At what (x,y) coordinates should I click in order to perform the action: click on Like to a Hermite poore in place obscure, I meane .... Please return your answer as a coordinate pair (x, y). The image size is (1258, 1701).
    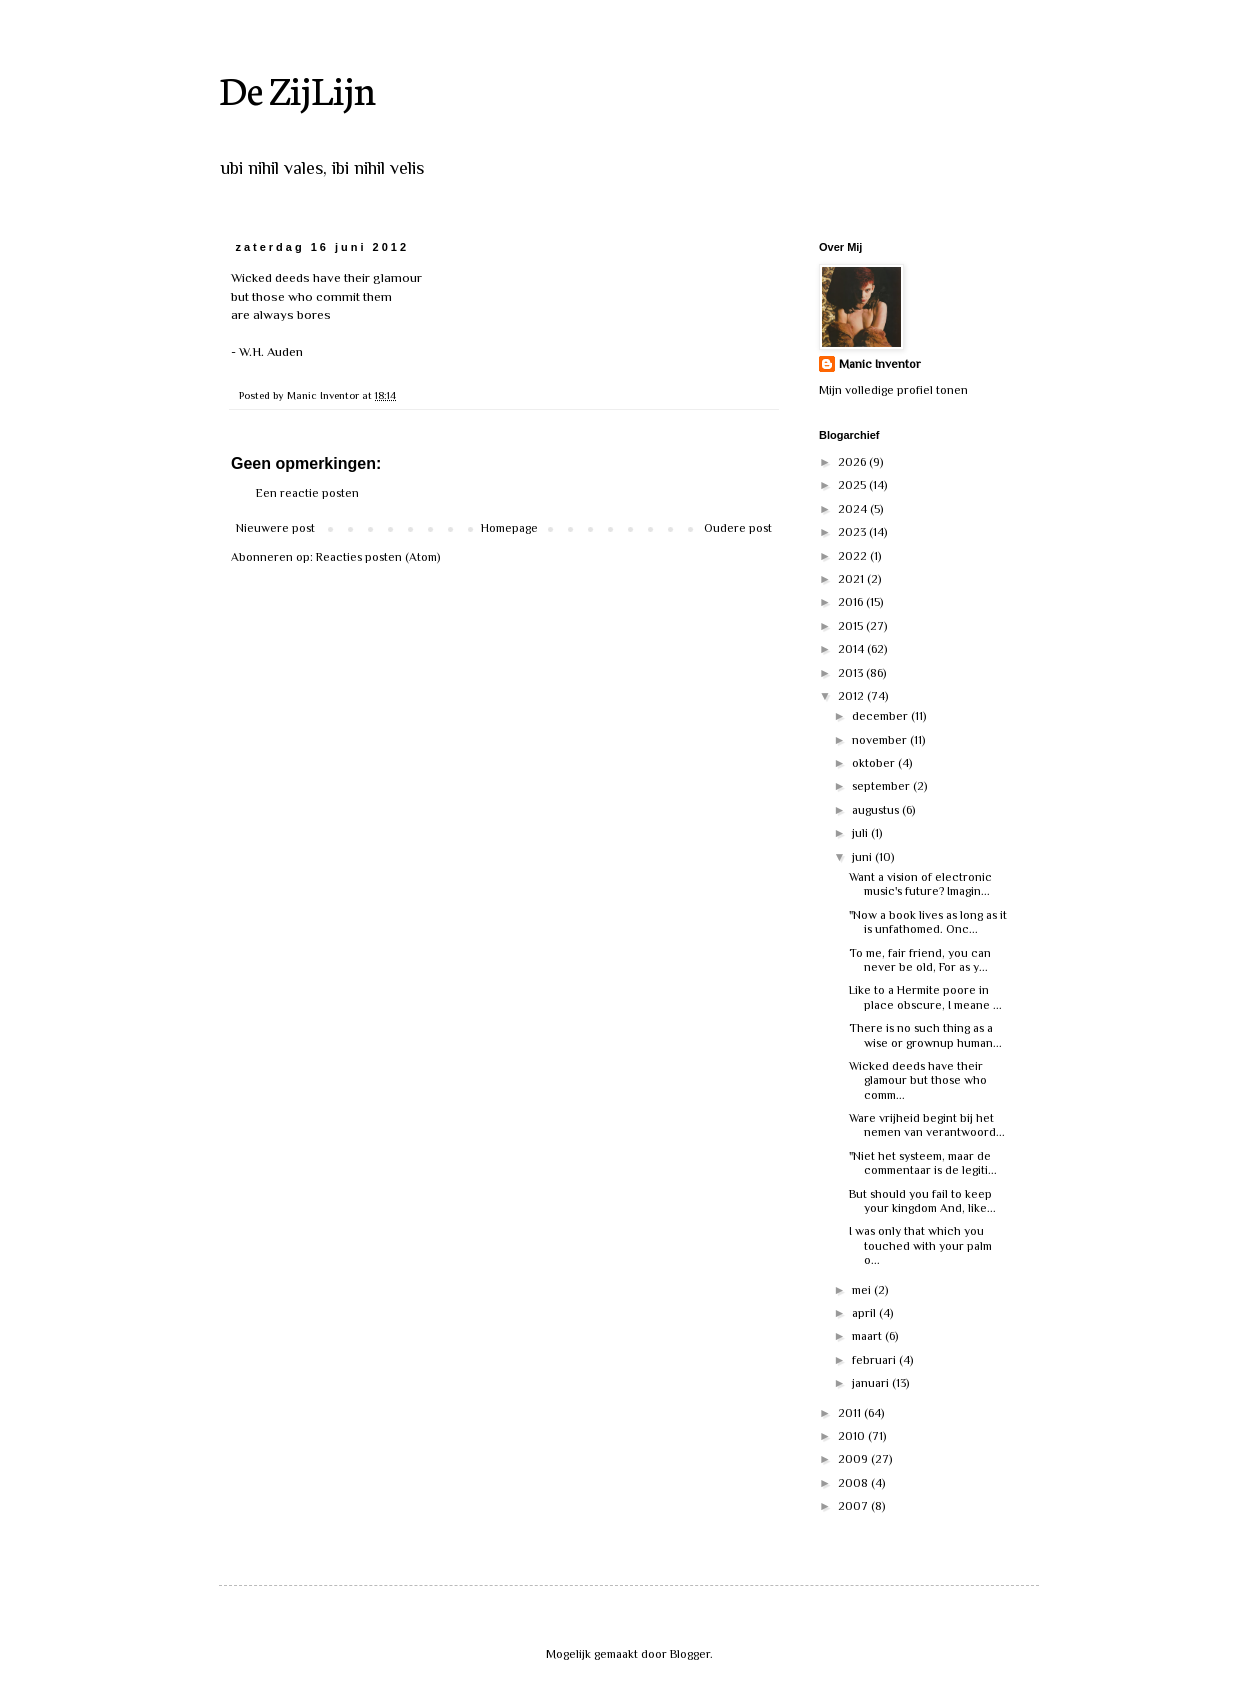
    Looking at the image, I should click on (925, 997).